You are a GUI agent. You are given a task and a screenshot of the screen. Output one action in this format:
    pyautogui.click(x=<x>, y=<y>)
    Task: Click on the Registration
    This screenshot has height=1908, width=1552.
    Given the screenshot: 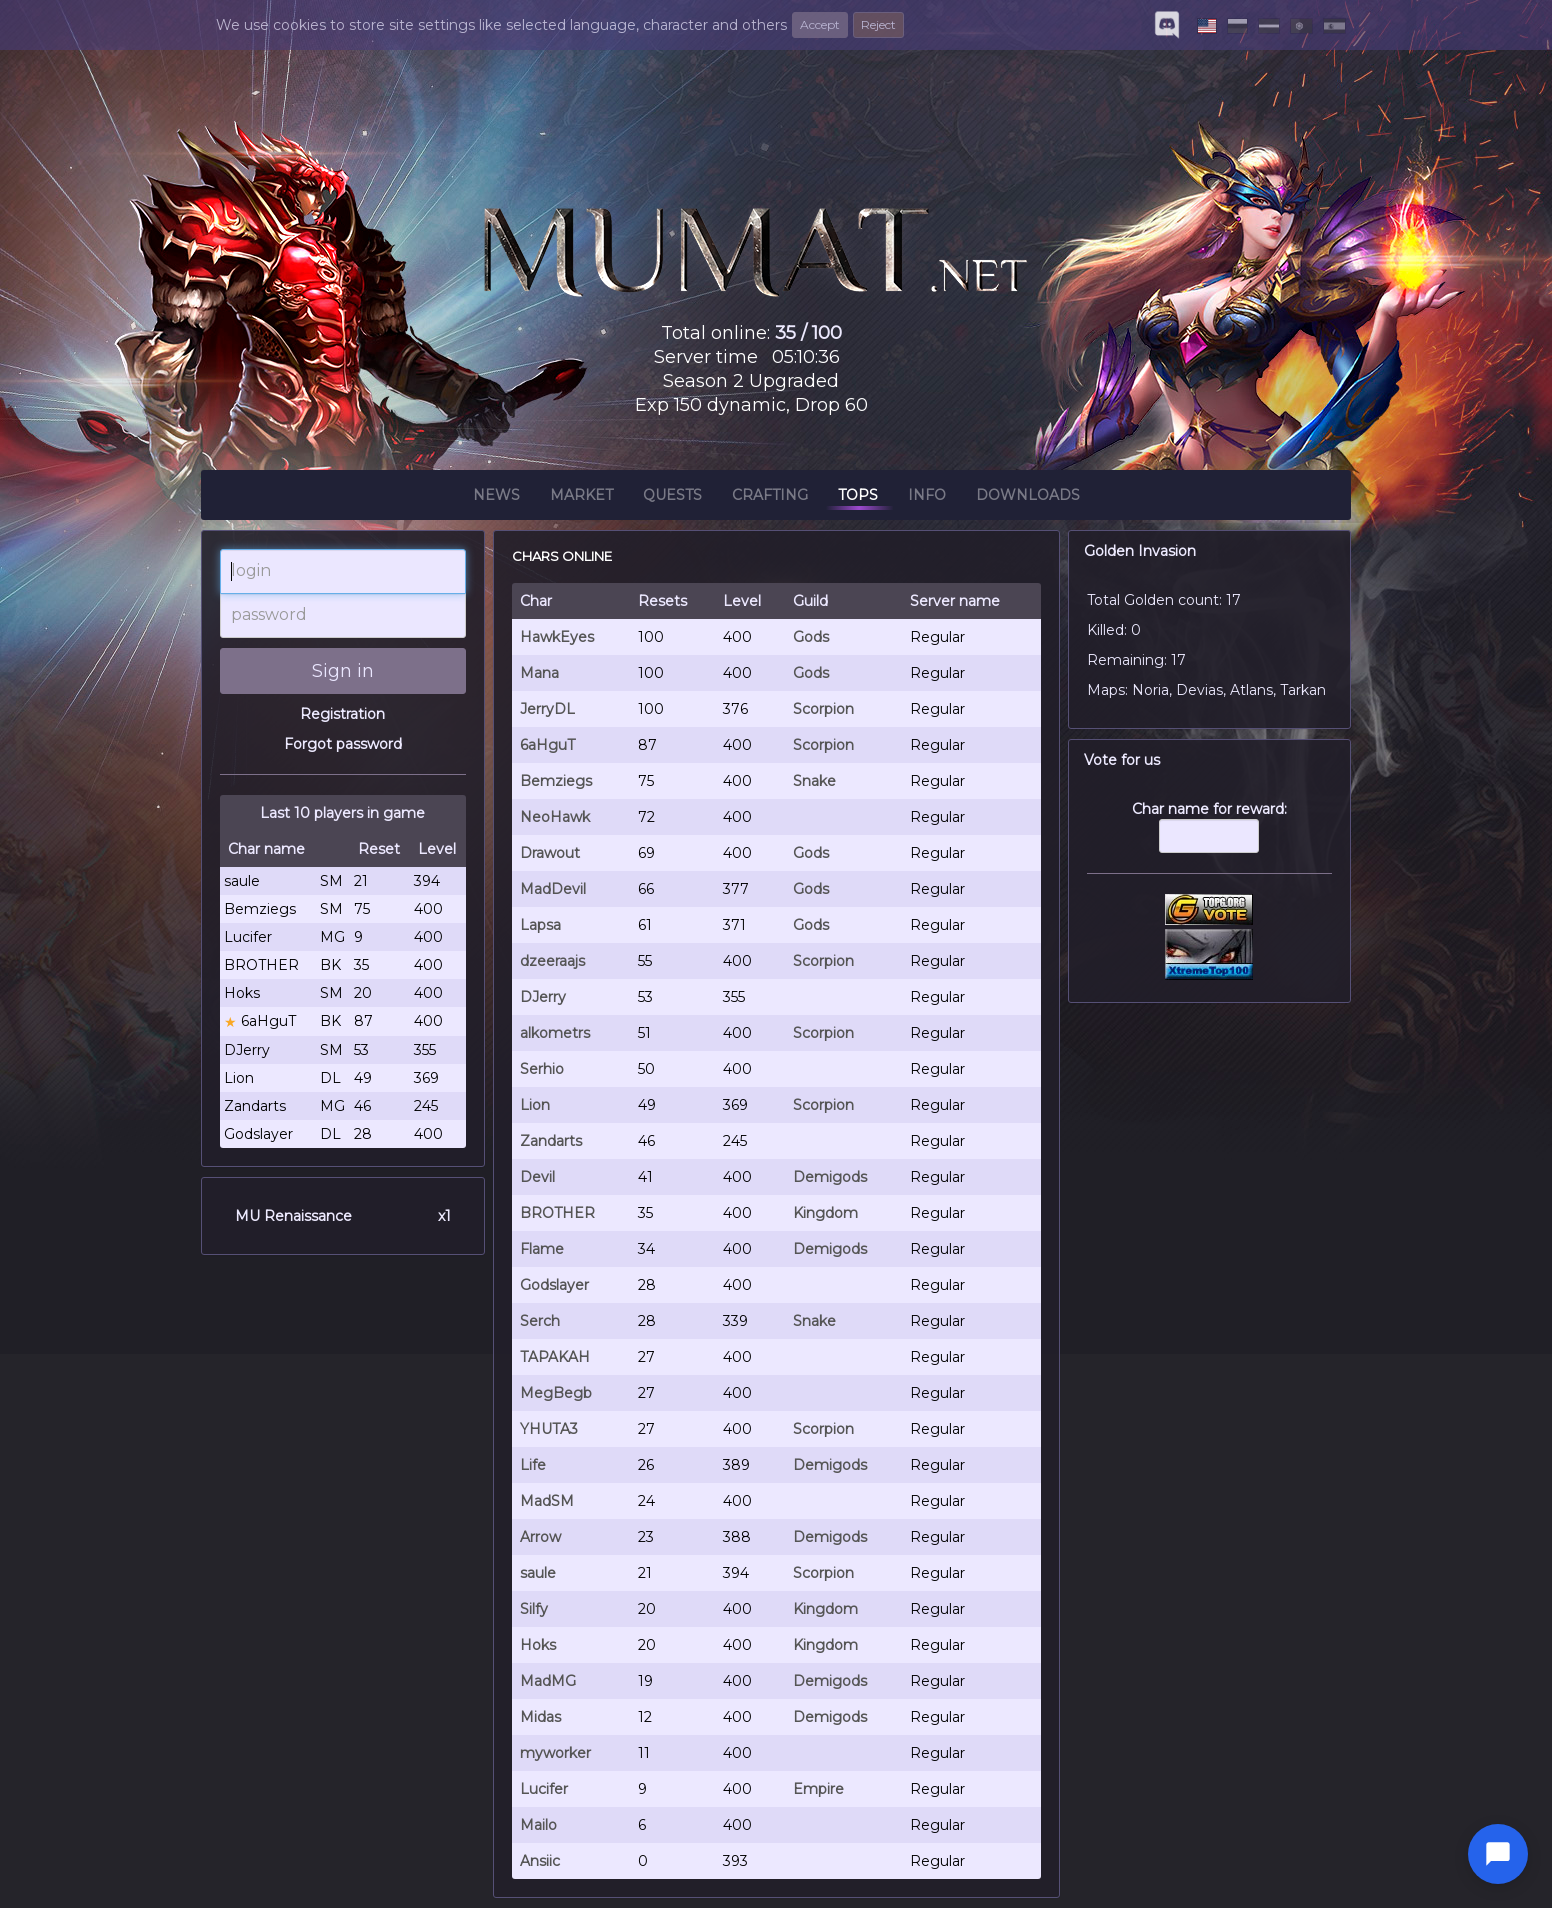 What is the action you would take?
    pyautogui.click(x=342, y=714)
    